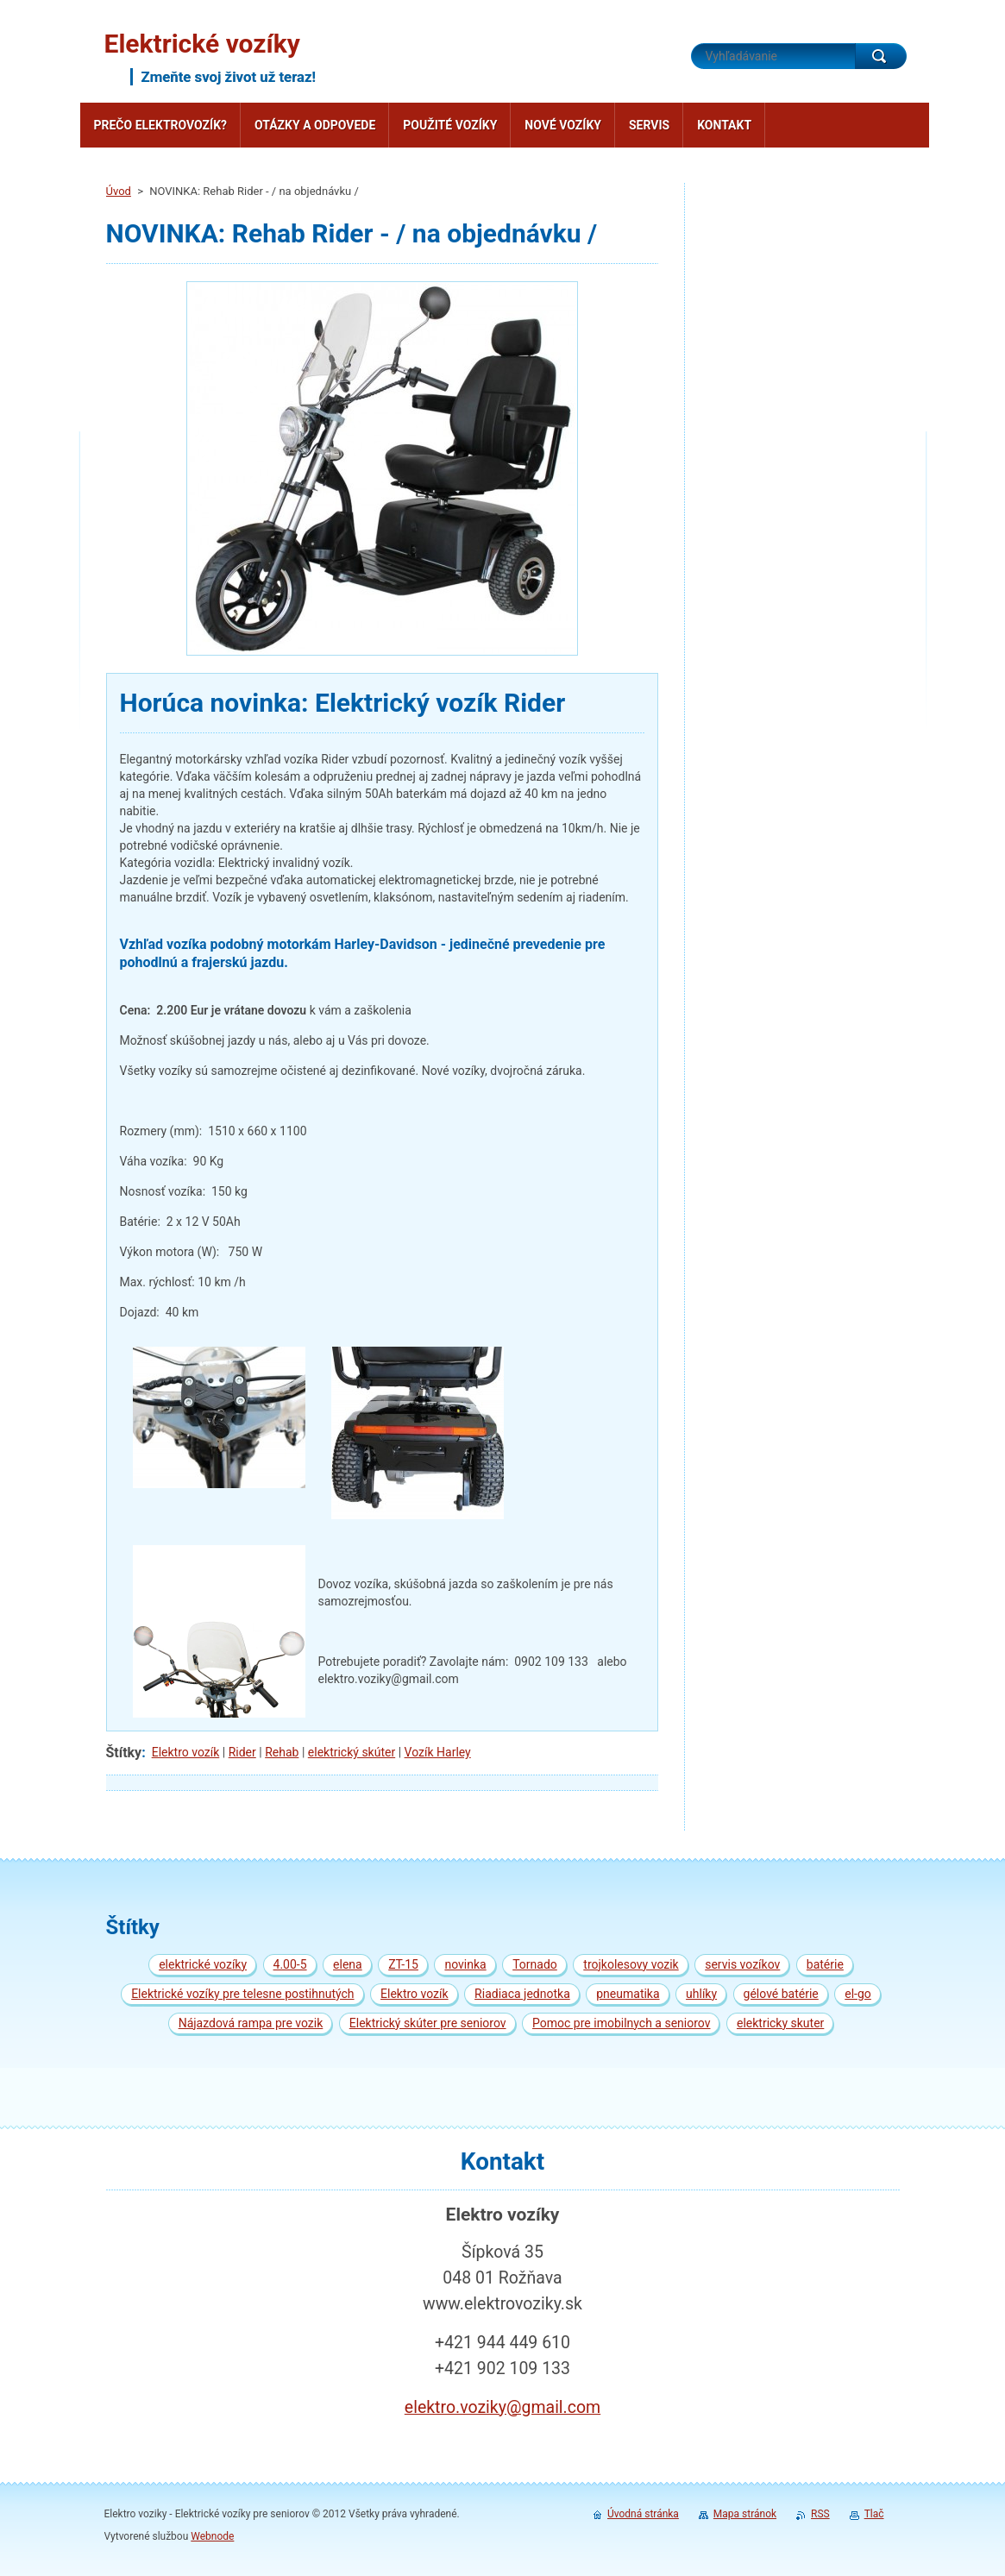 The height and width of the screenshot is (2576, 1005). Describe the element at coordinates (858, 1994) in the screenshot. I see `el-go` at that location.